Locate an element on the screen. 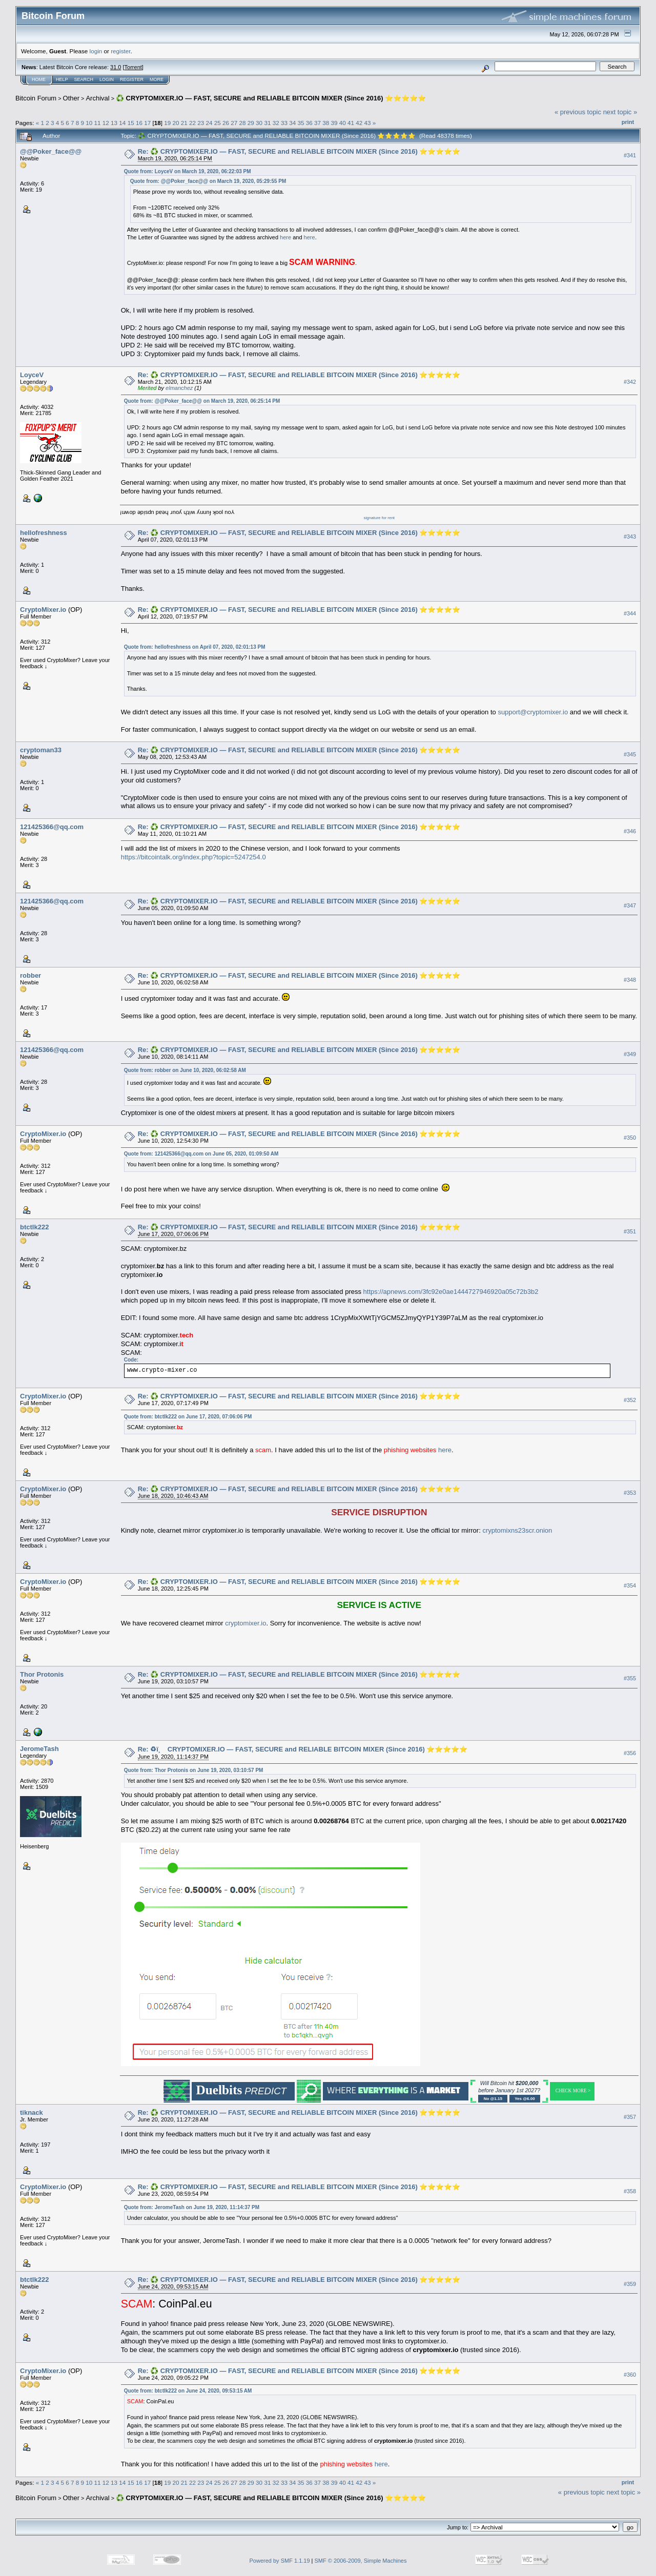 The image size is (656, 2576). 38 is located at coordinates (325, 122).